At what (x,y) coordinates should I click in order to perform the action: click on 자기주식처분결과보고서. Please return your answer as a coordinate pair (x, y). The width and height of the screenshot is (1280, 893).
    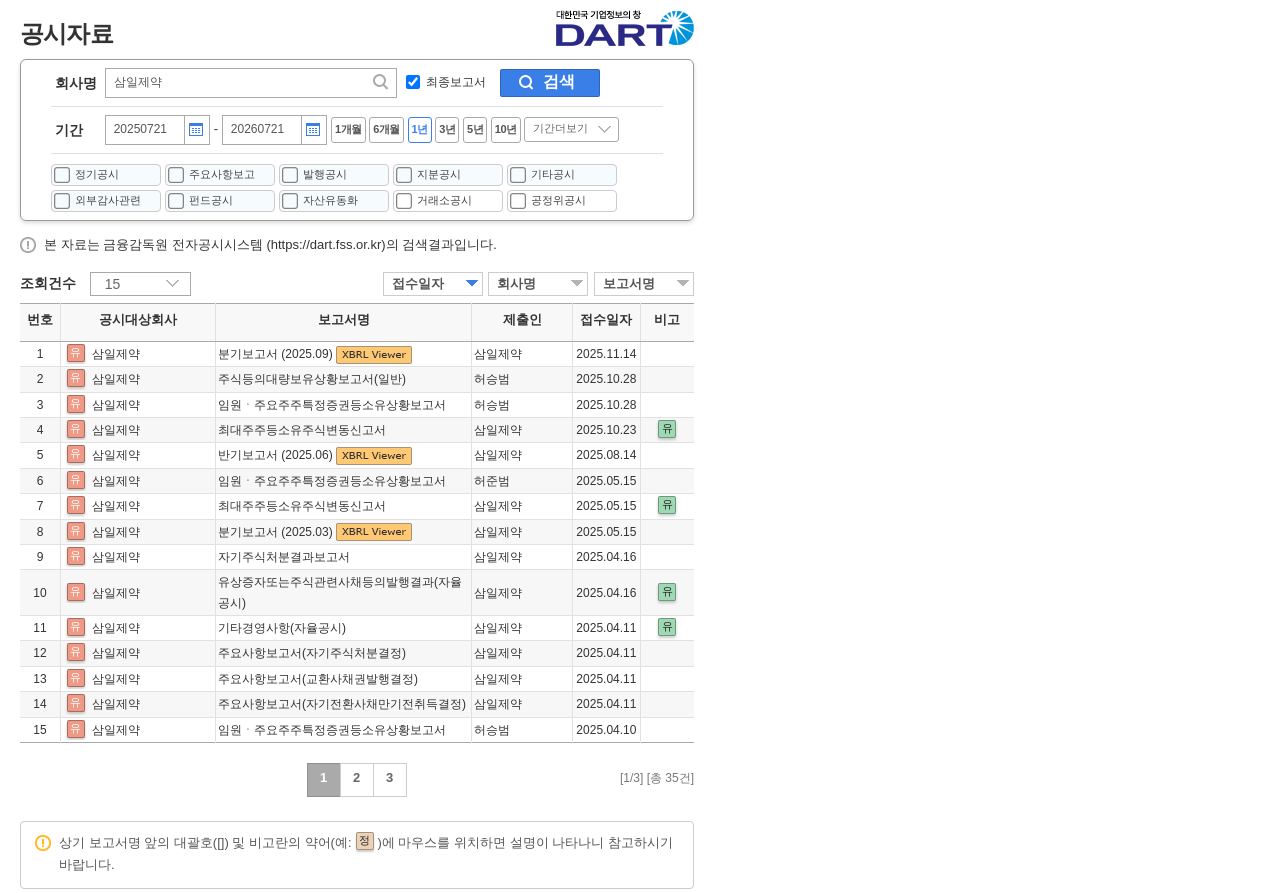
    Looking at the image, I should click on (284, 557).